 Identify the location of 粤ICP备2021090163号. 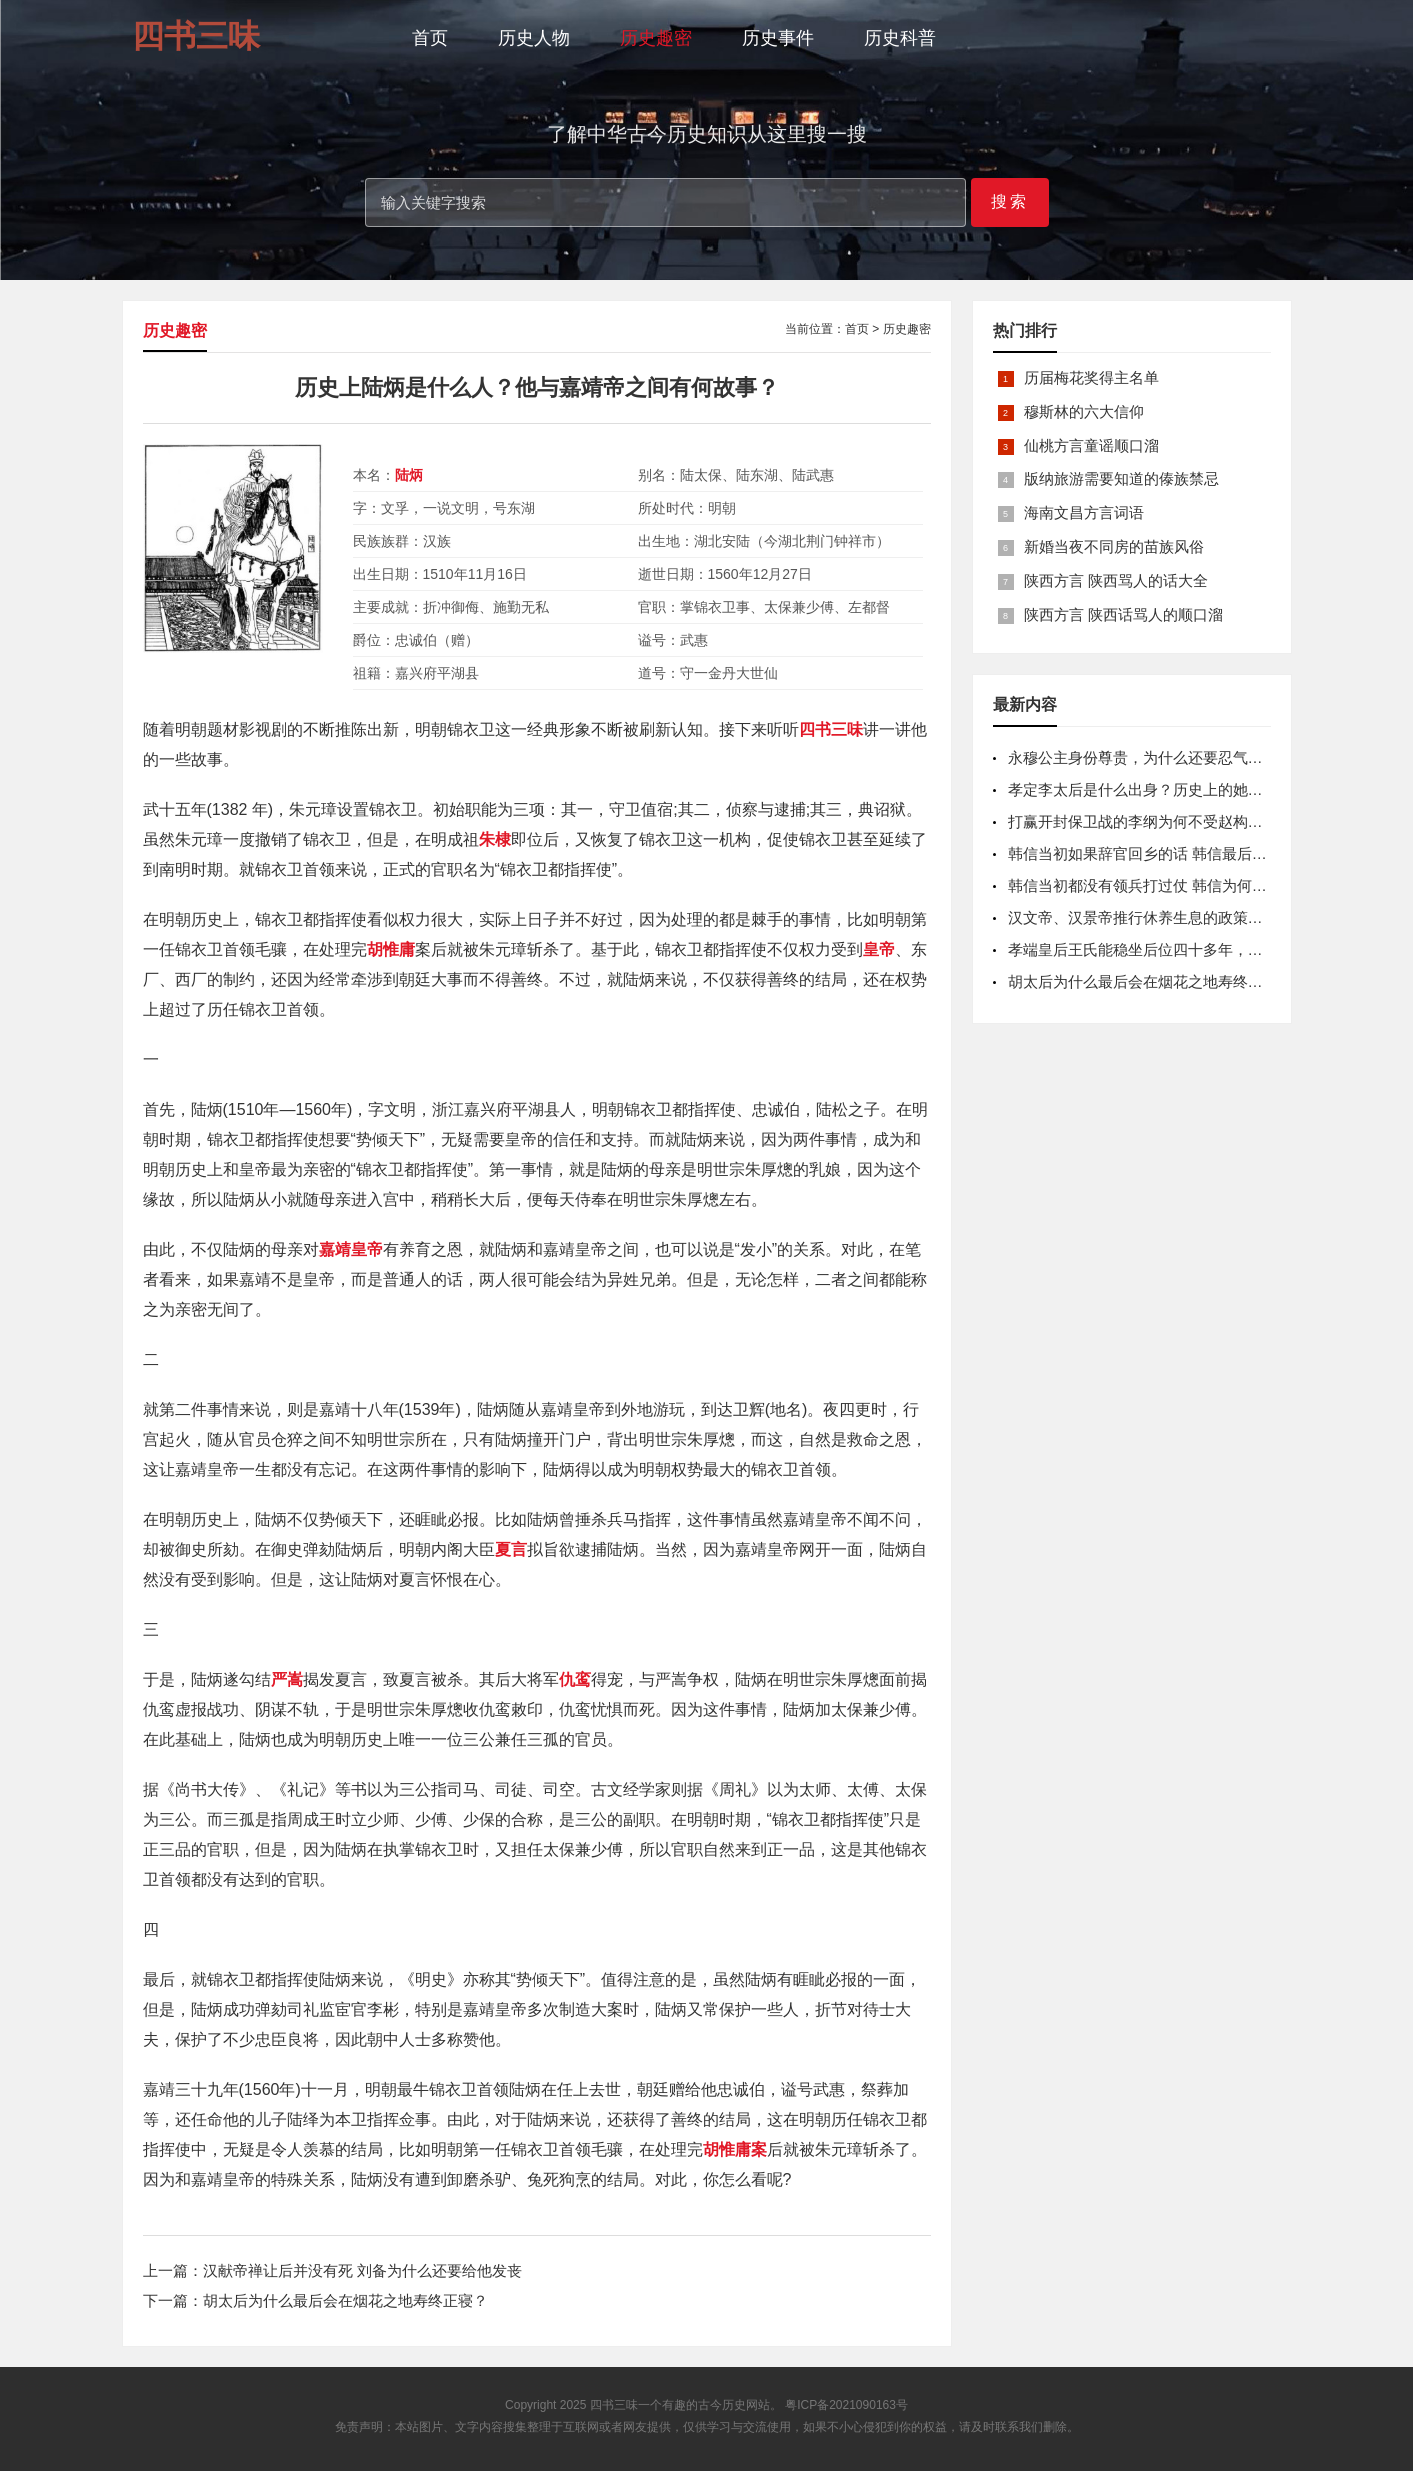
(846, 2405).